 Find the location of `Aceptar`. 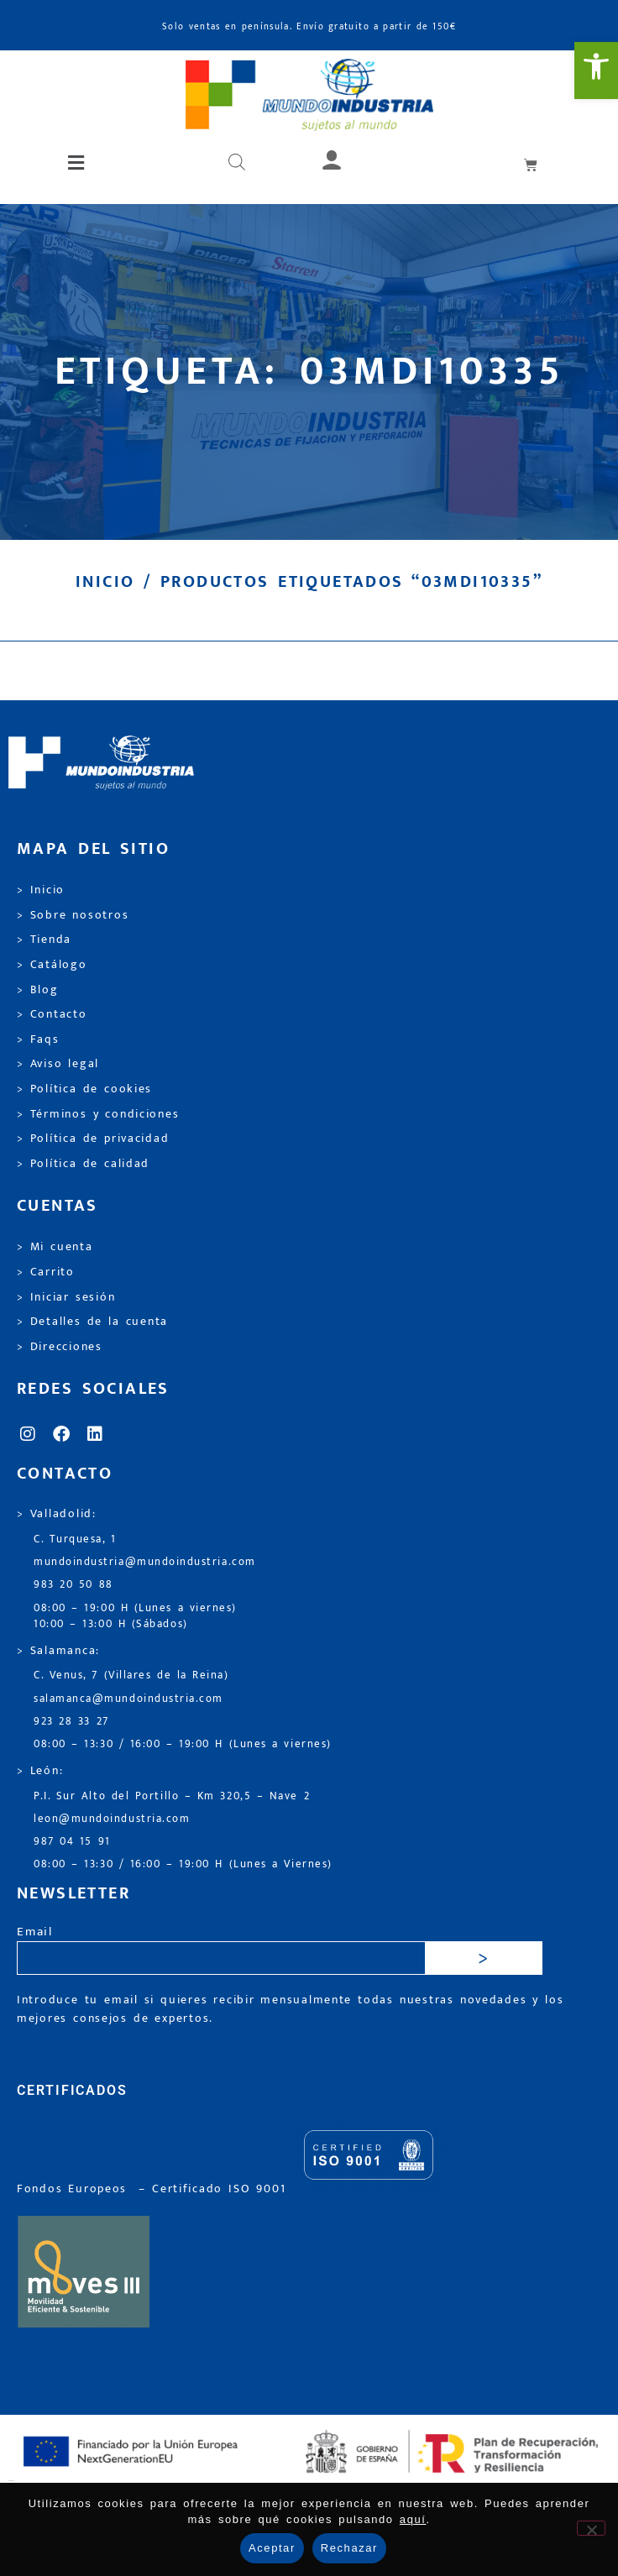

Aceptar is located at coordinates (272, 2548).